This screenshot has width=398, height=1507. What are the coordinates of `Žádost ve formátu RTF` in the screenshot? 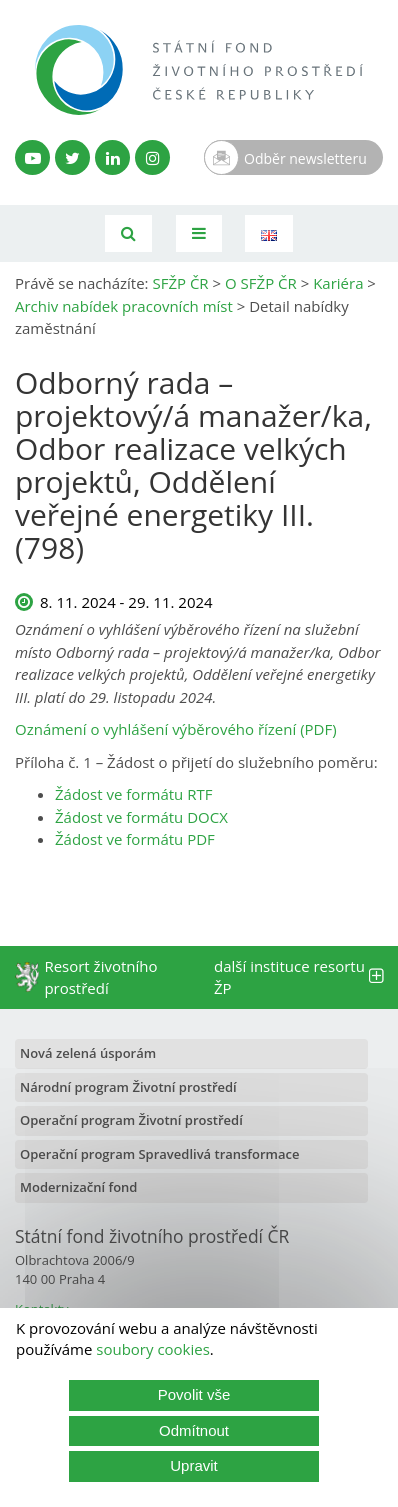 It's located at (133, 794).